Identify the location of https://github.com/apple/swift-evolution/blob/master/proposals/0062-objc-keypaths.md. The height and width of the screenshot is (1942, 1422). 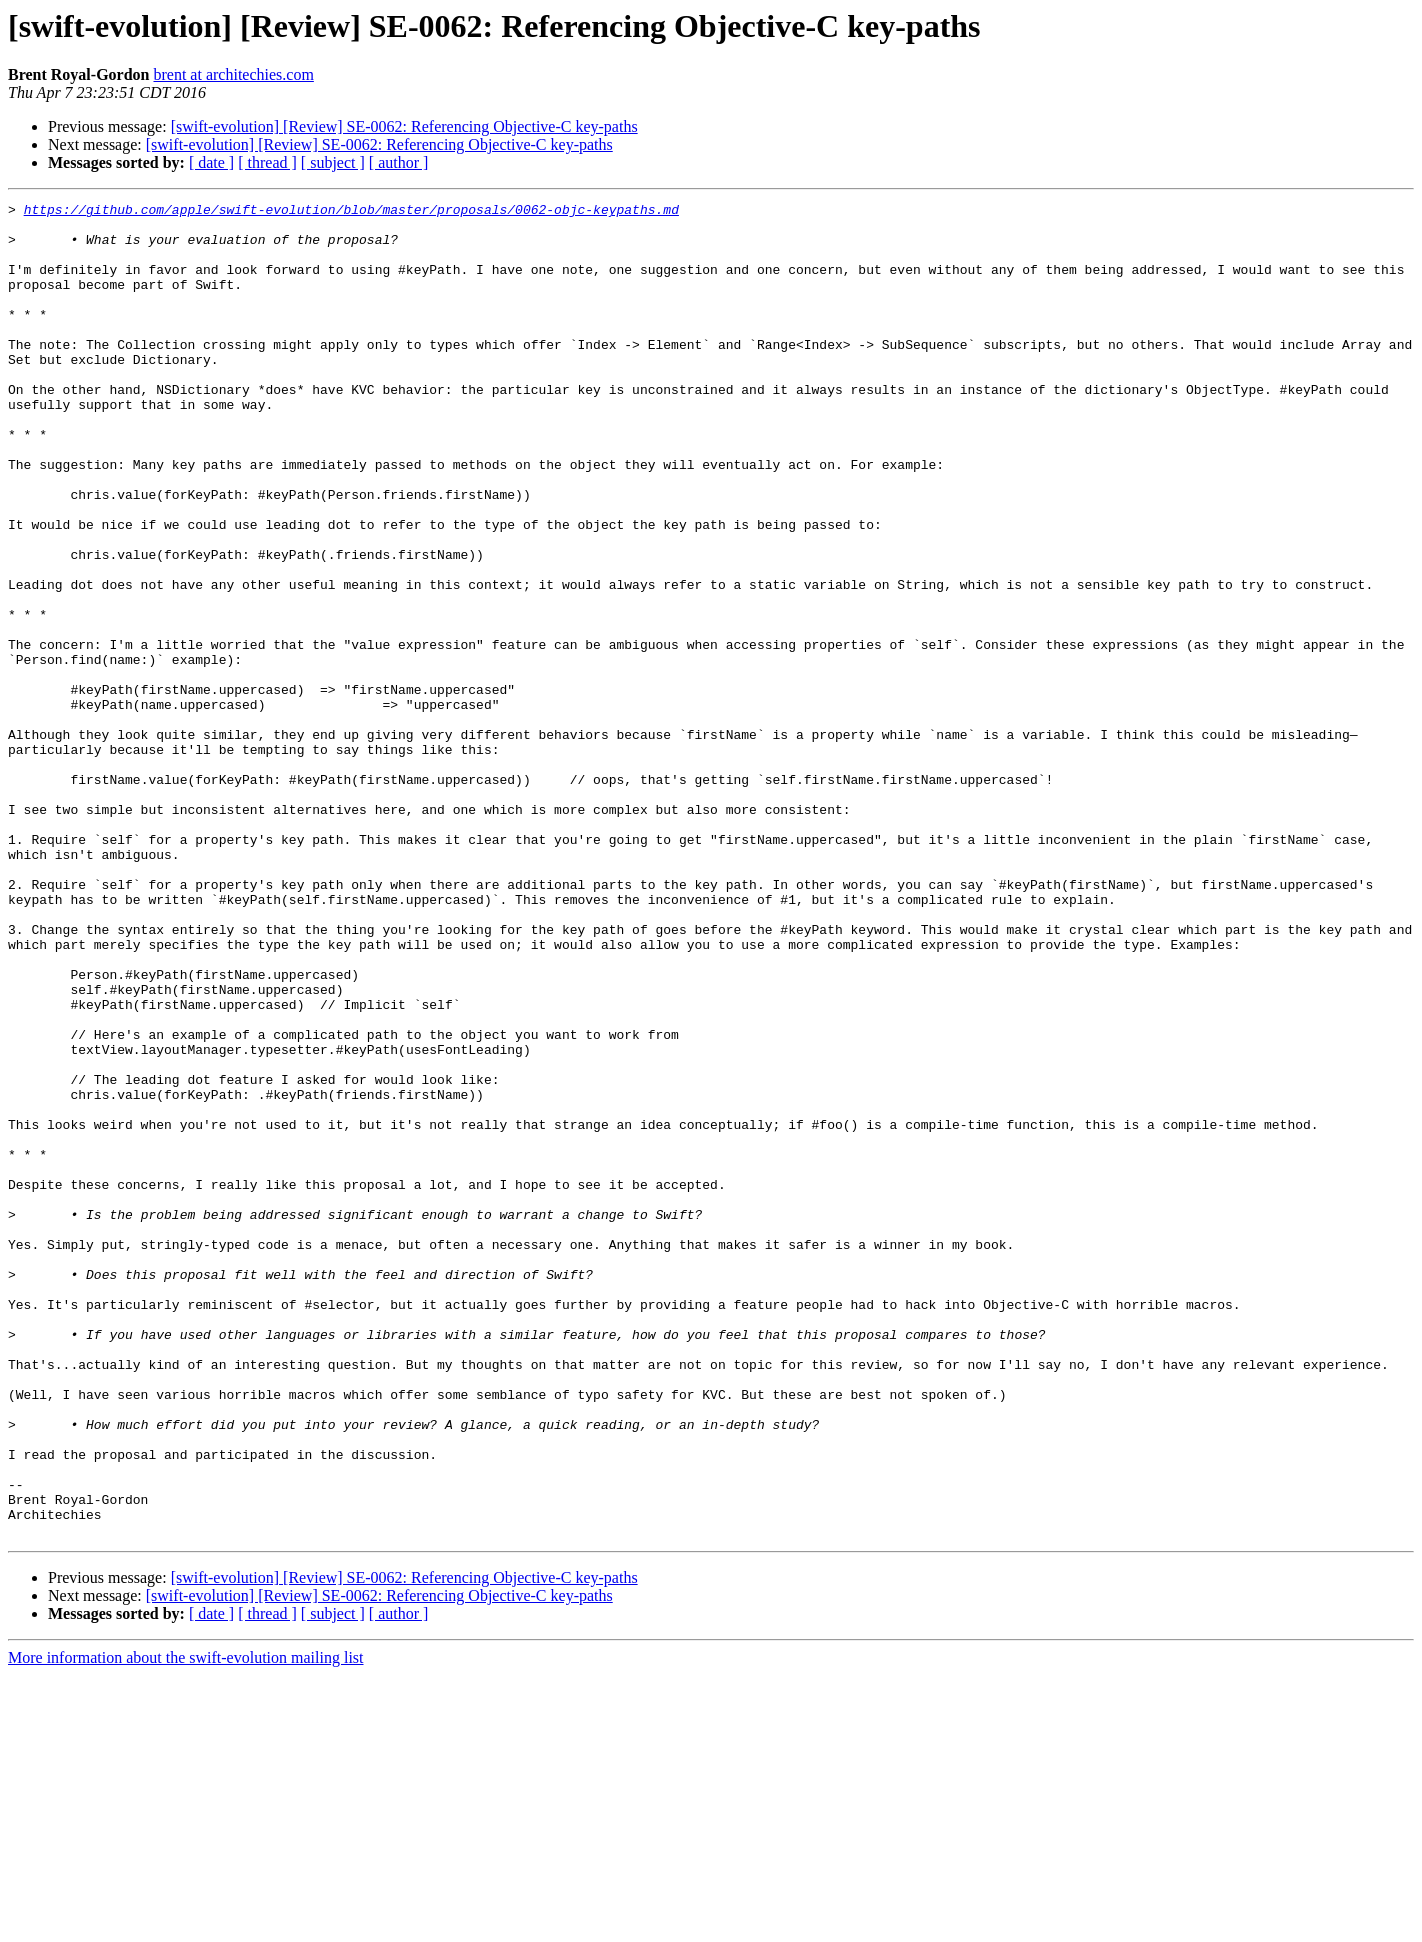
(351, 212).